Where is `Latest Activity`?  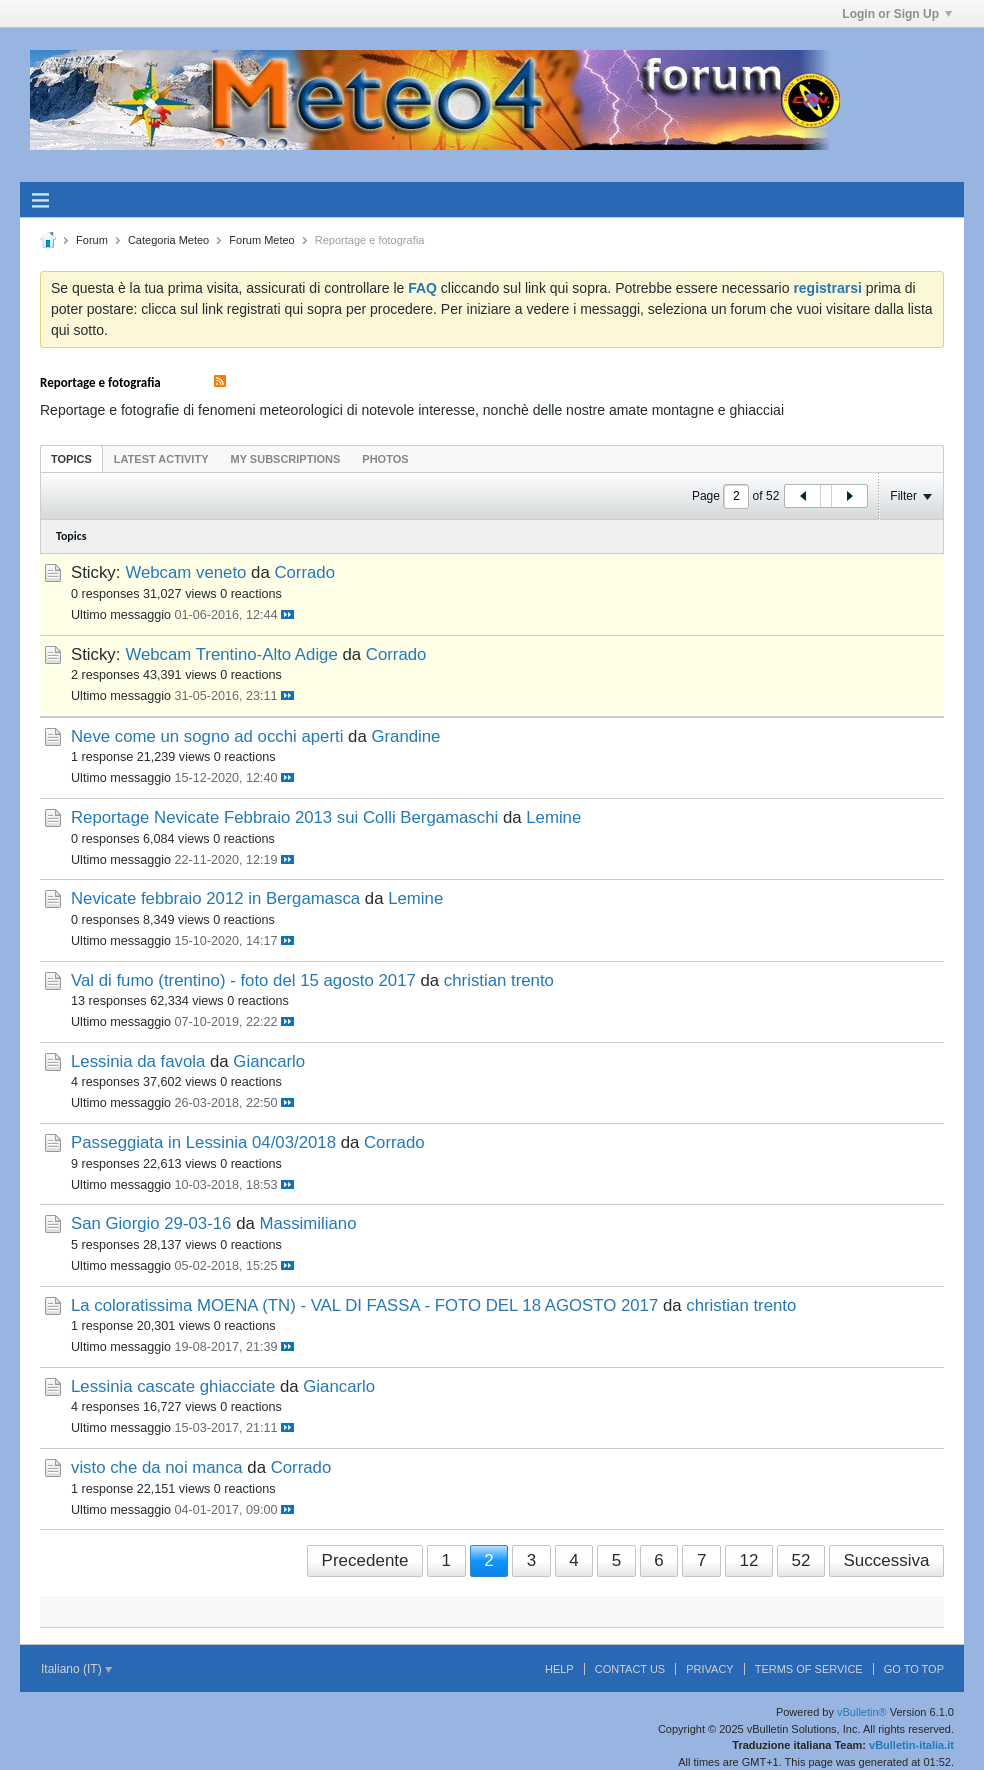 Latest Activity is located at coordinates (161, 459).